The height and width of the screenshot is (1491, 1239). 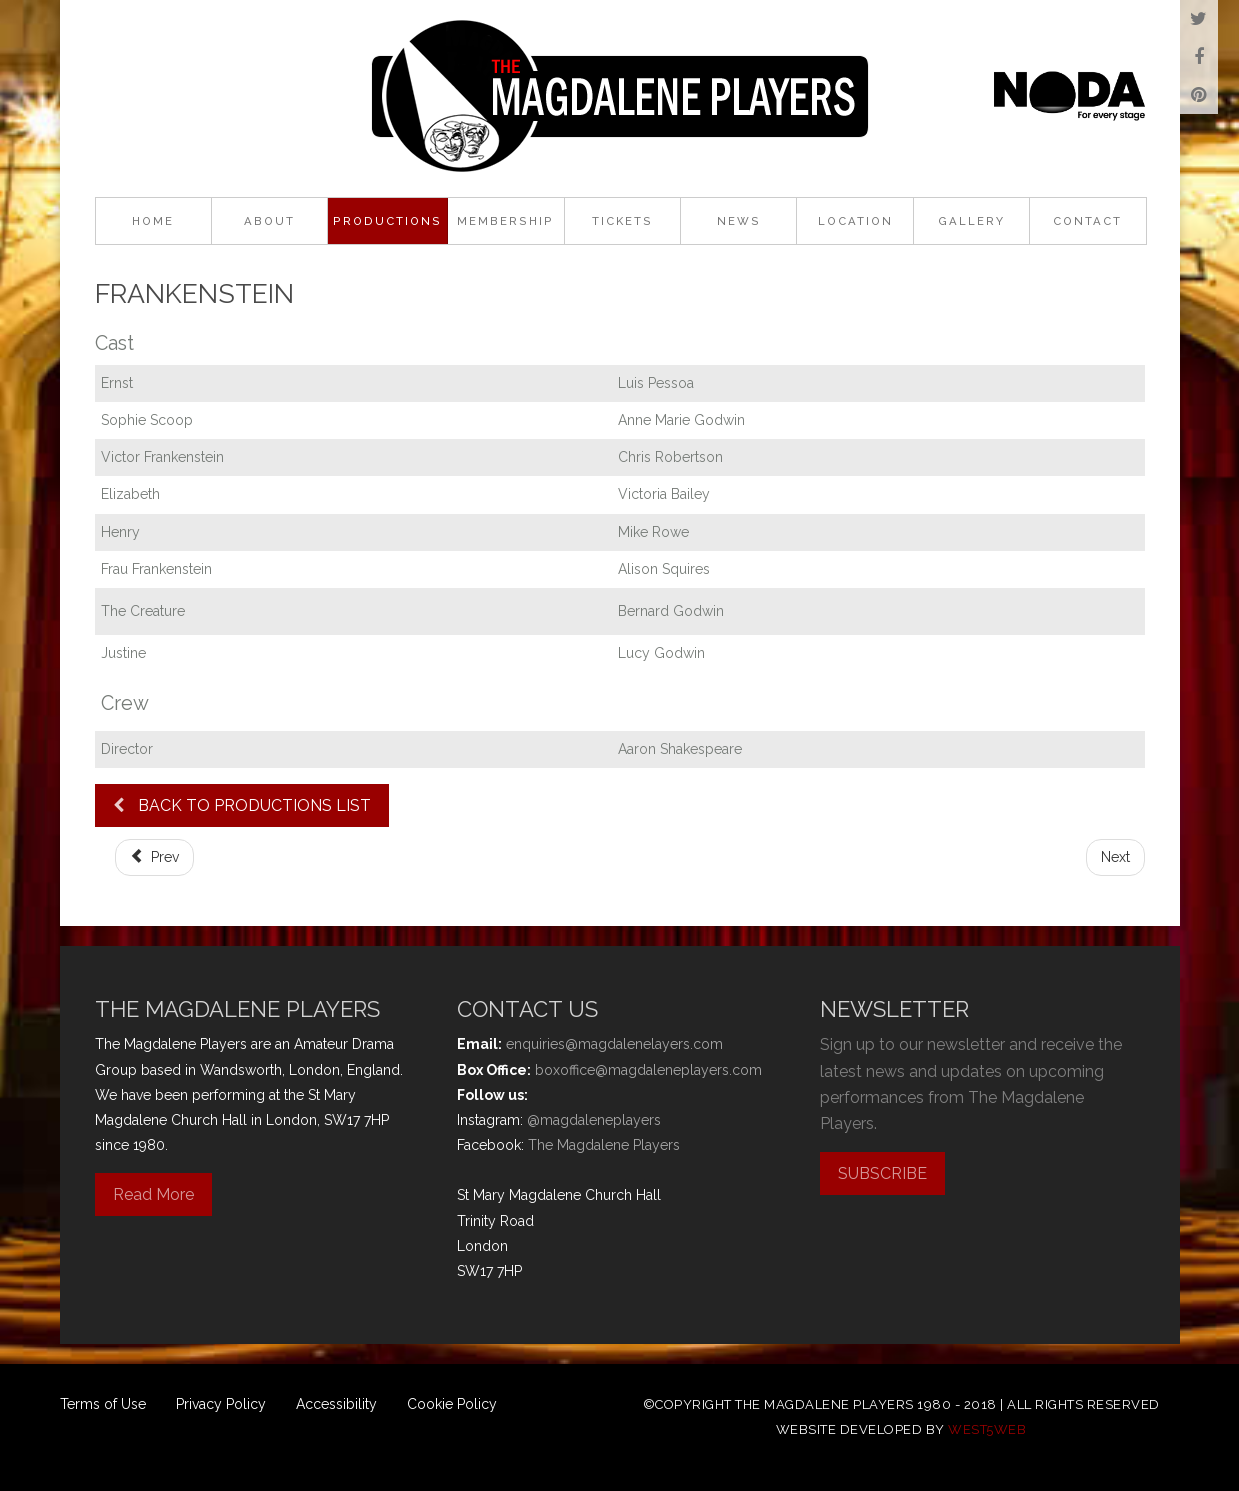 I want to click on Terms of Use, so click(x=103, y=1404).